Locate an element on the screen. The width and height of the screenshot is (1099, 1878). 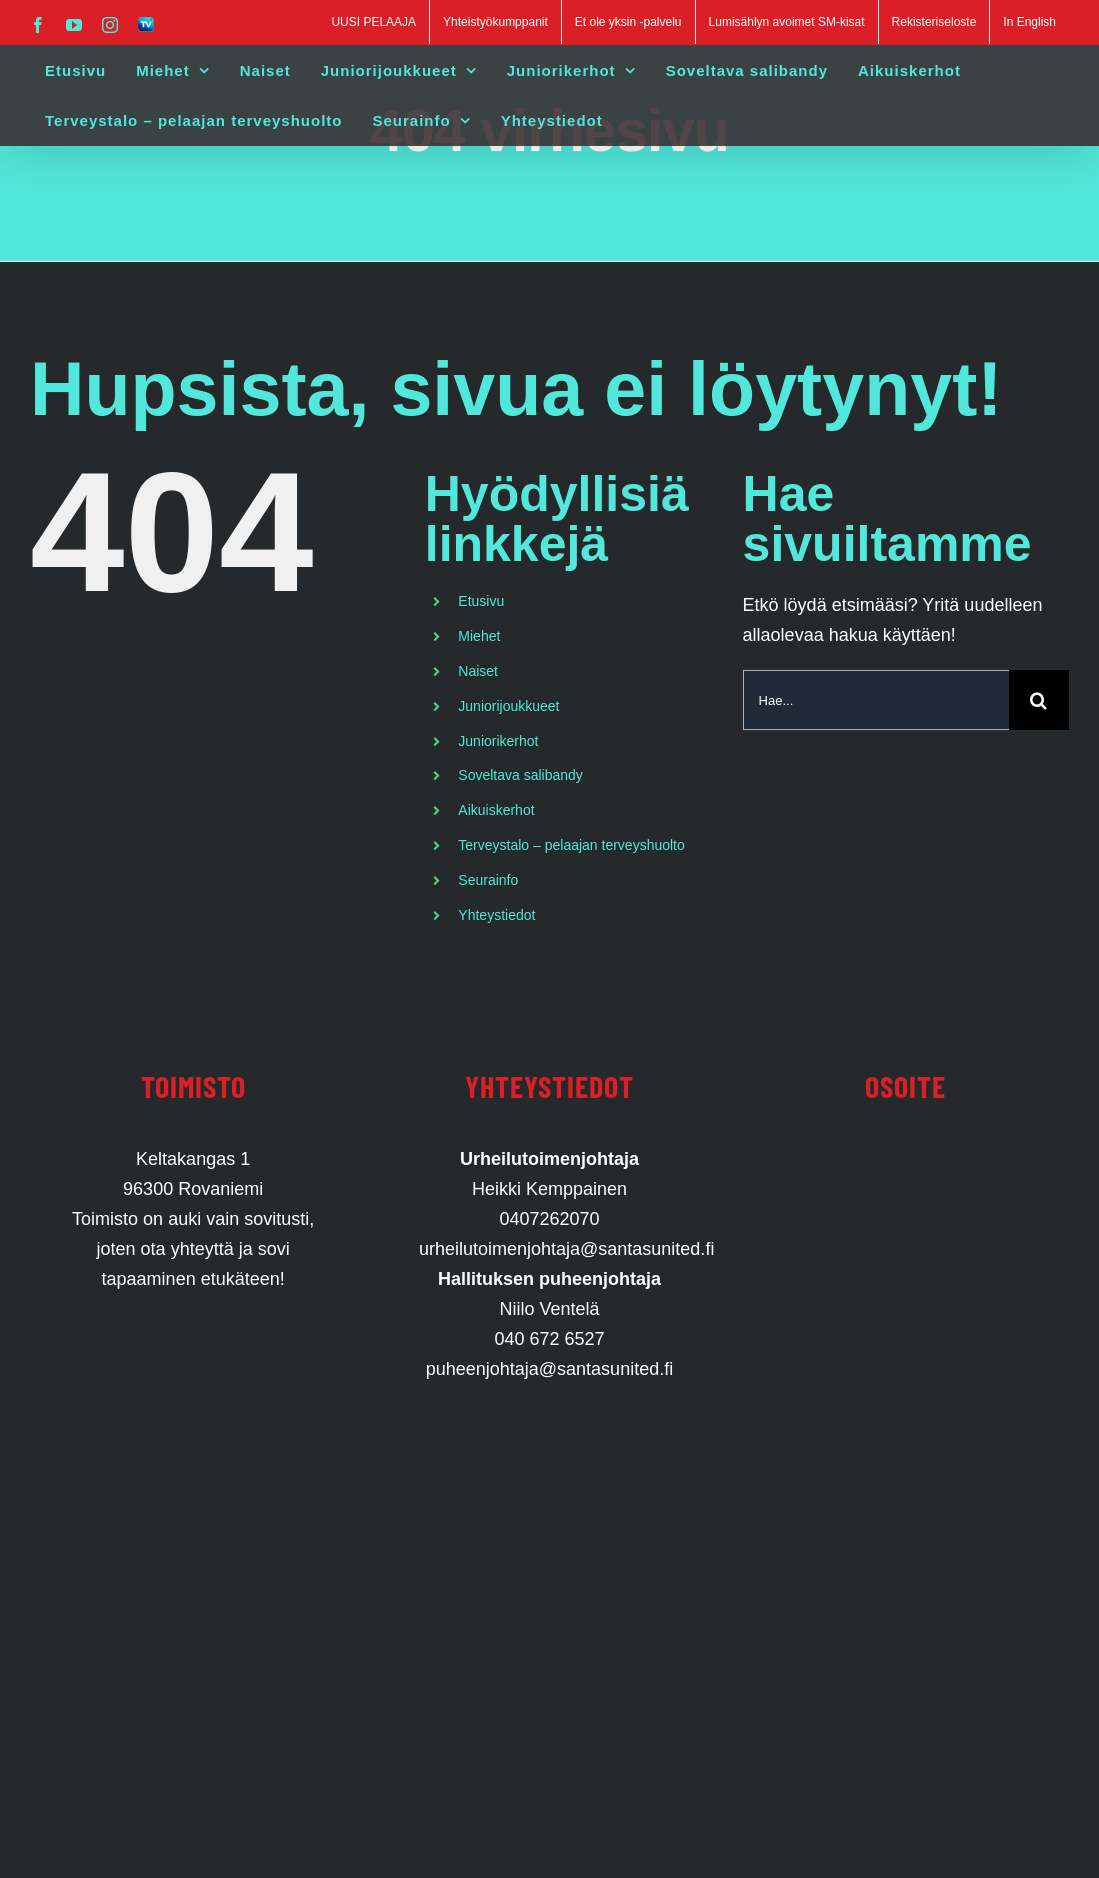
Terveystalo – pelaajan terveyshuolto is located at coordinates (571, 845).